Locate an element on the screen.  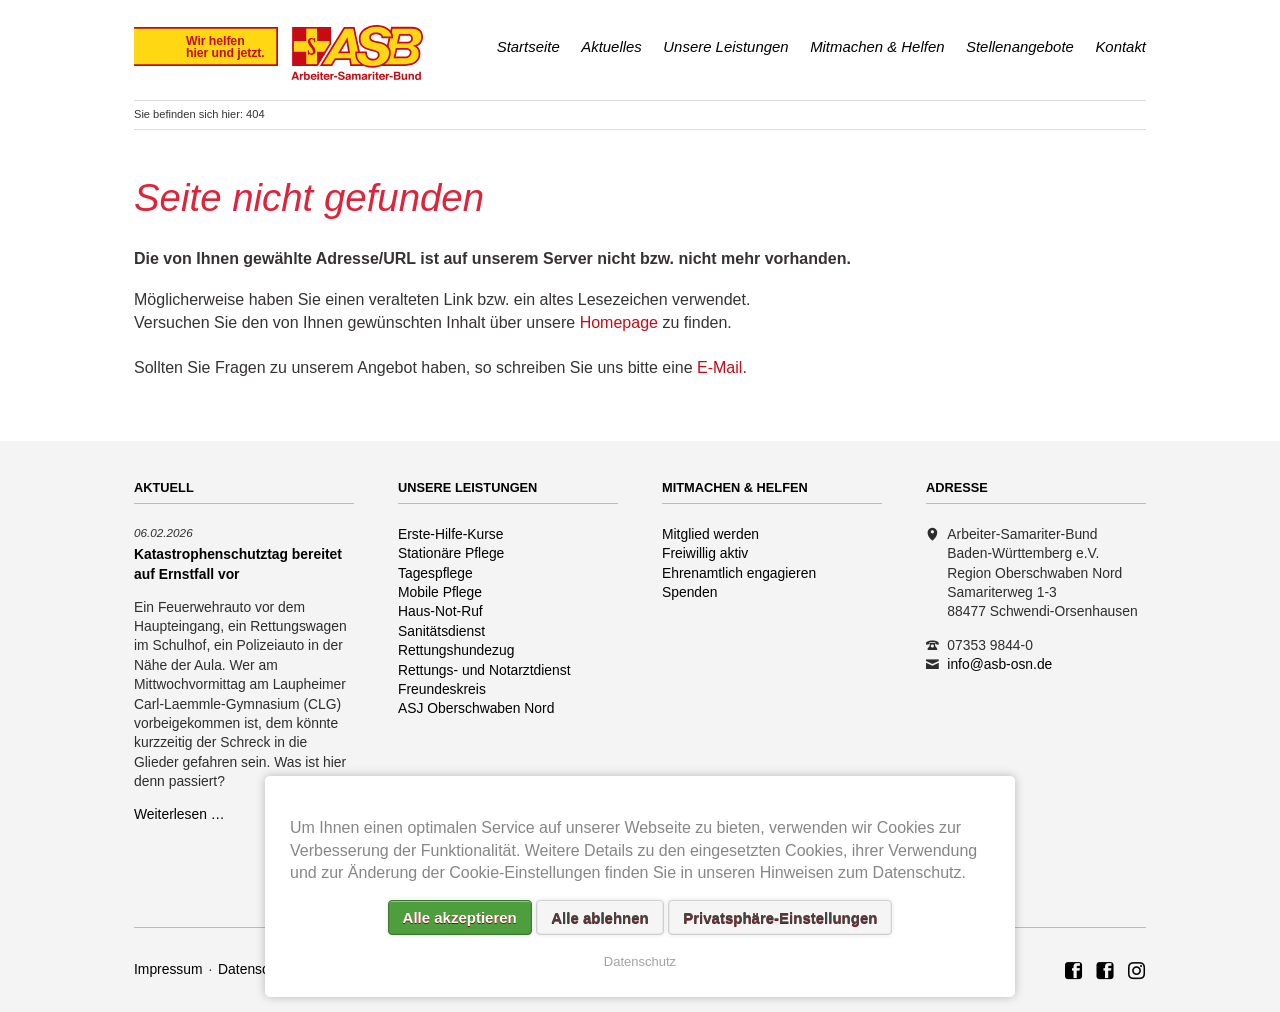
Freiwillig aktiv is located at coordinates (705, 553).